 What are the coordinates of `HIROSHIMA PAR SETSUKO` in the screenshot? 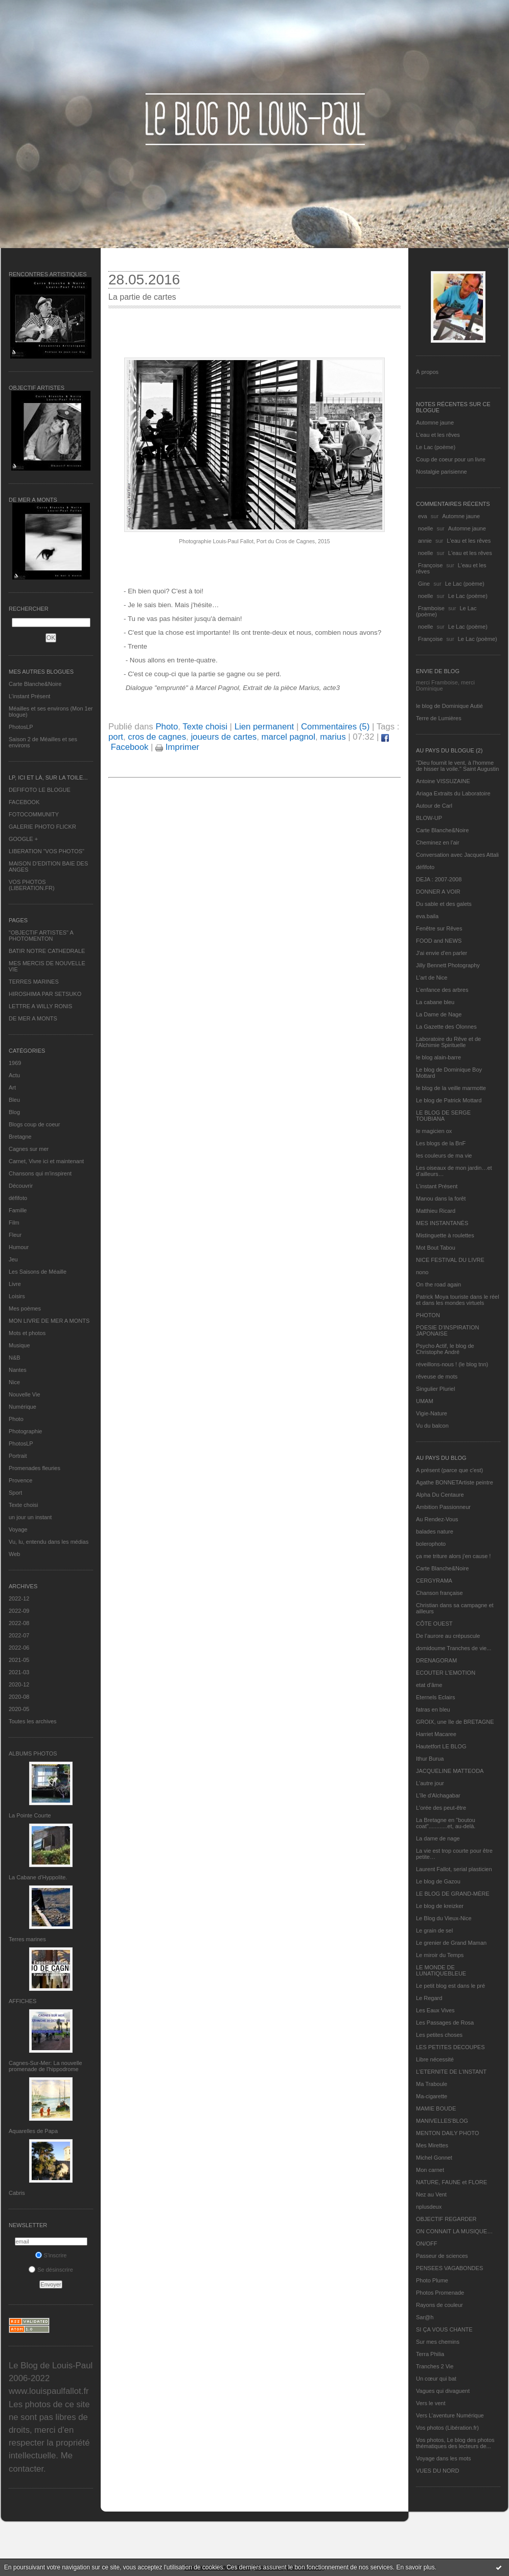 It's located at (45, 994).